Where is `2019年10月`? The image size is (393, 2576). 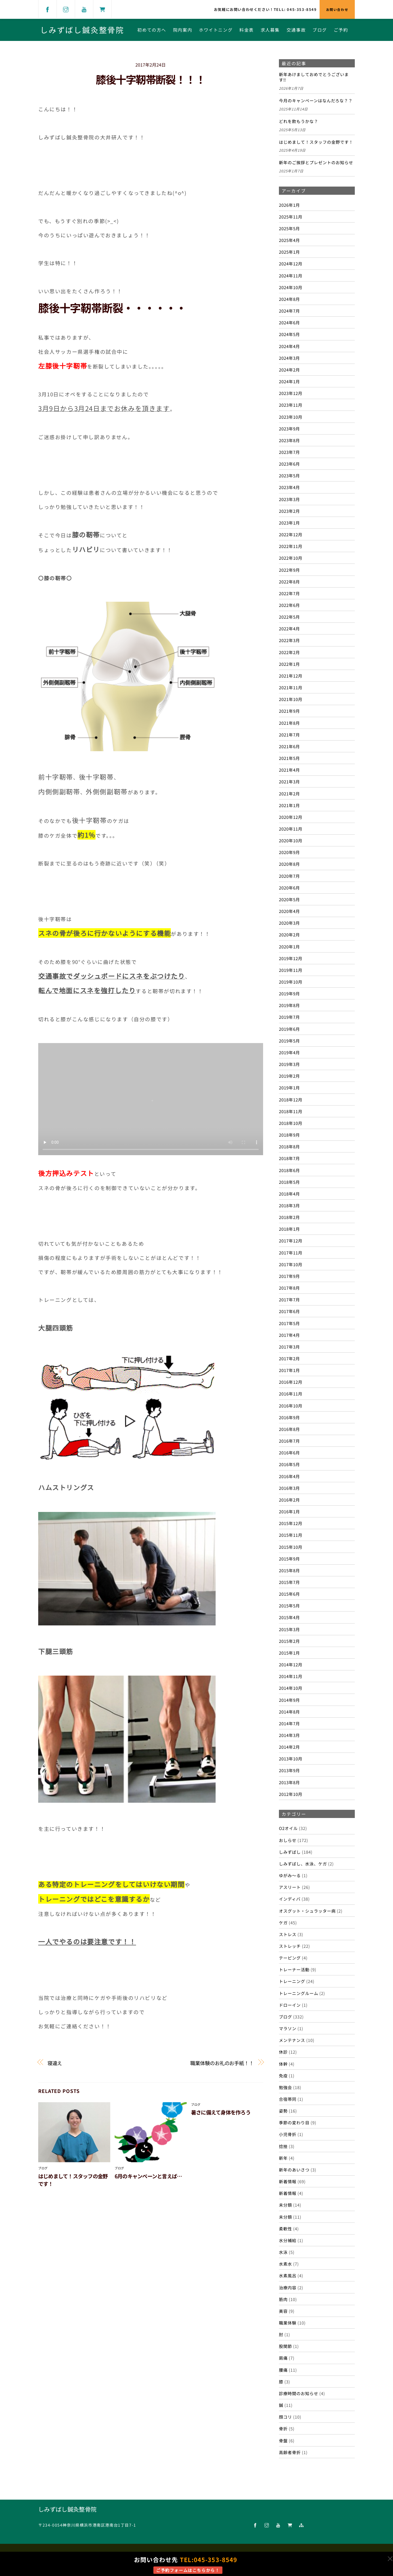
2019年10月 is located at coordinates (290, 982).